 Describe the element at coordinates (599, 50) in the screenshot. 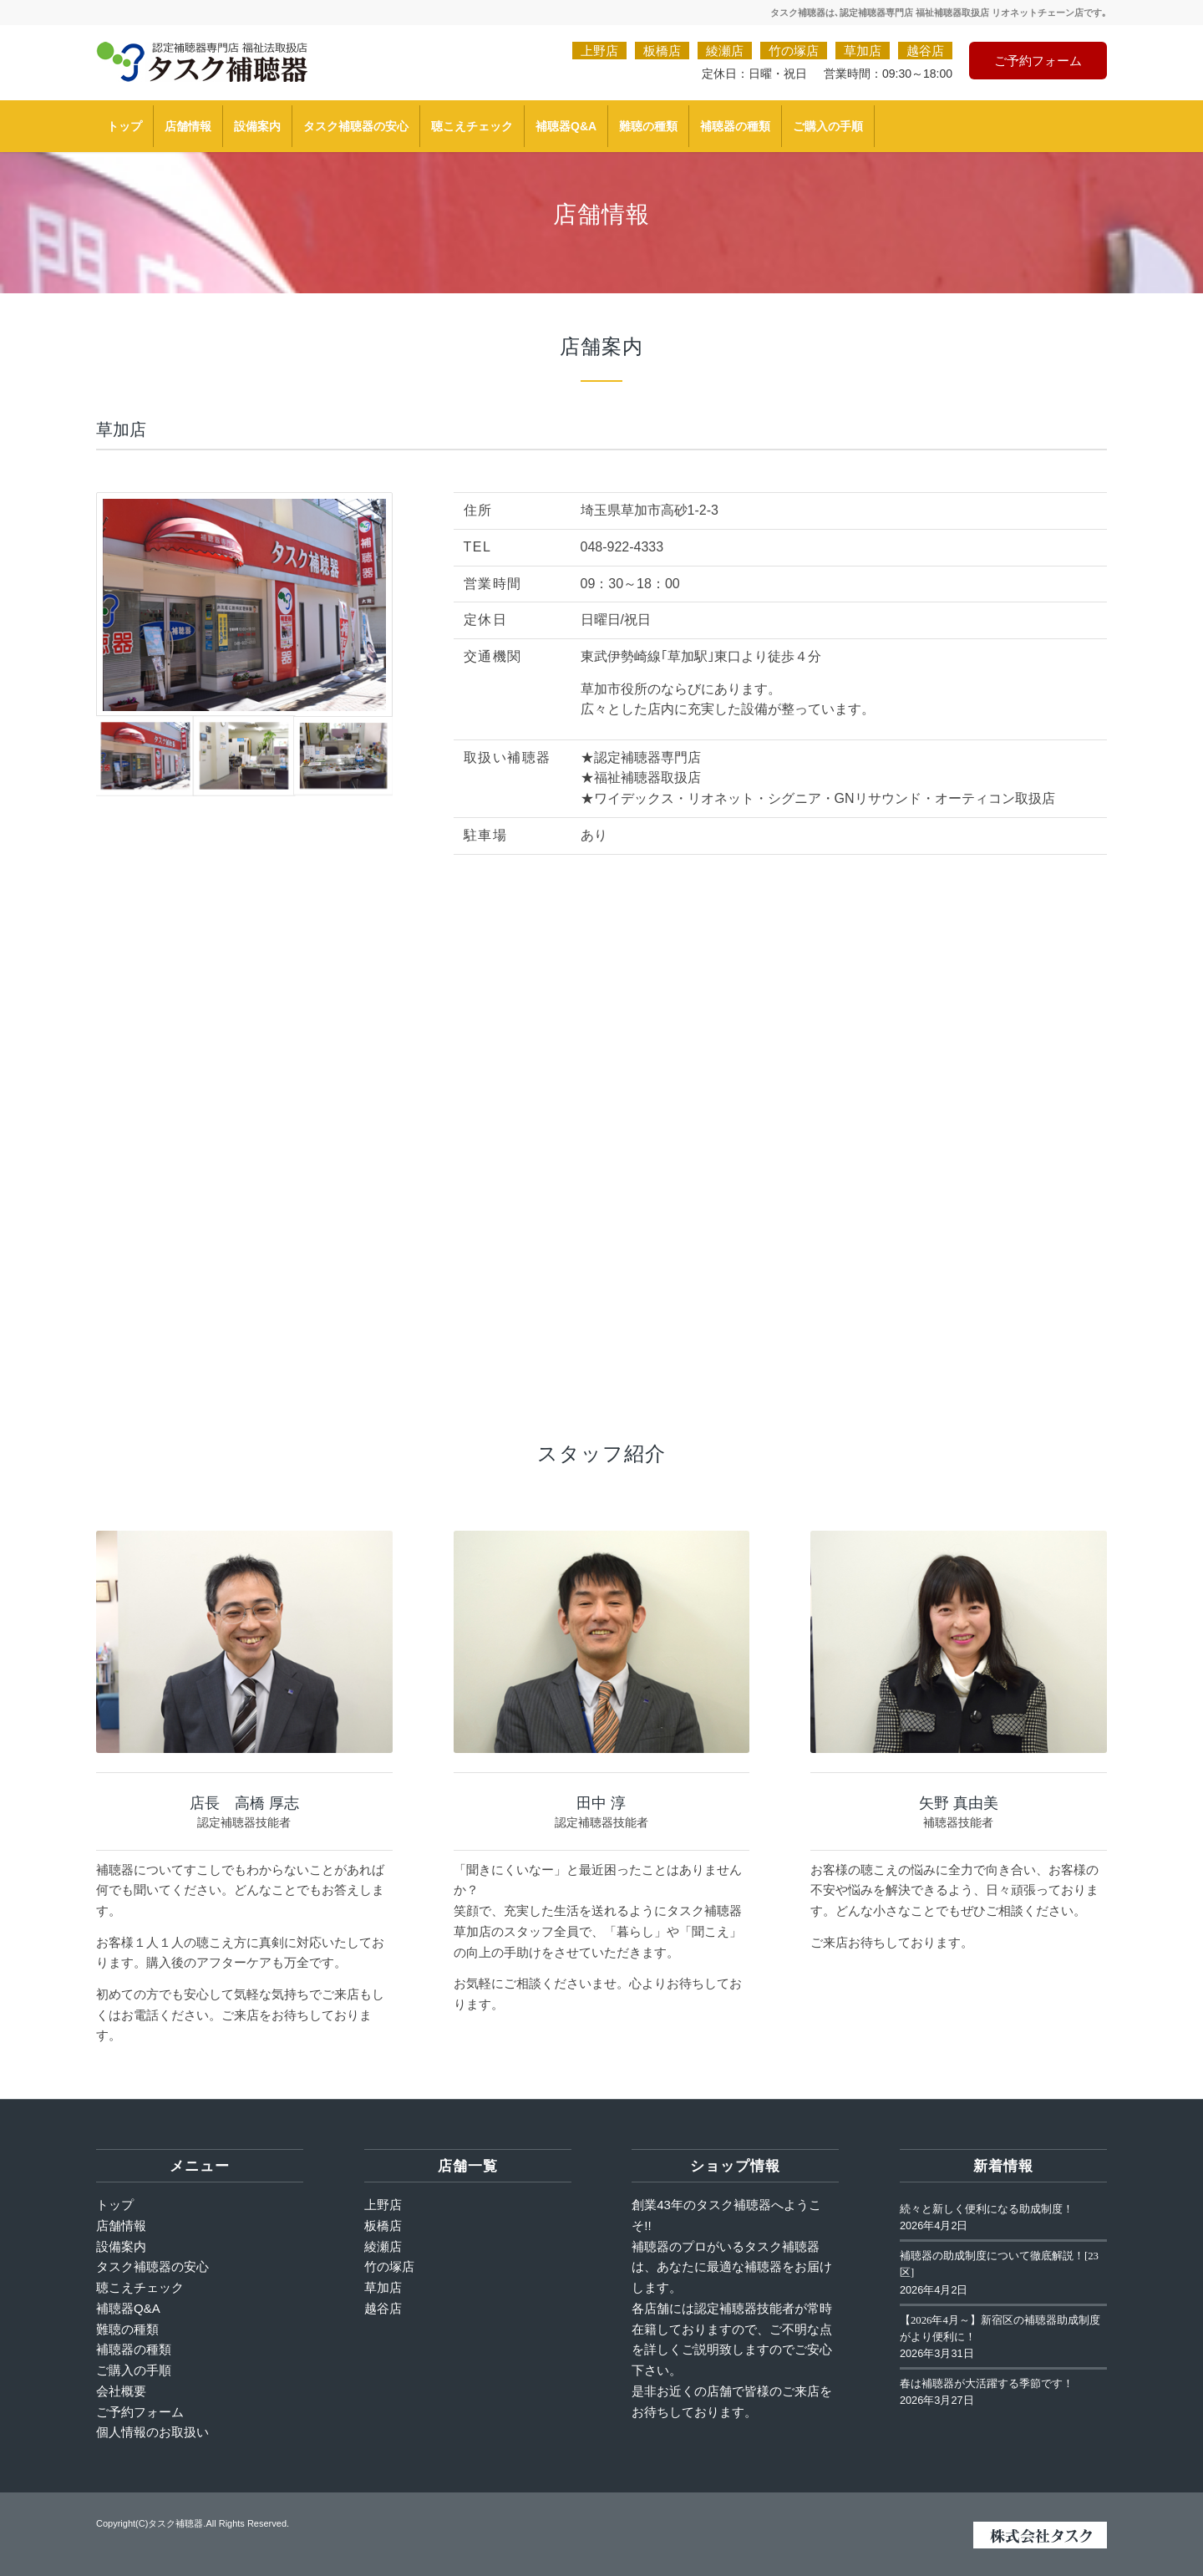

I see `上野店` at that location.